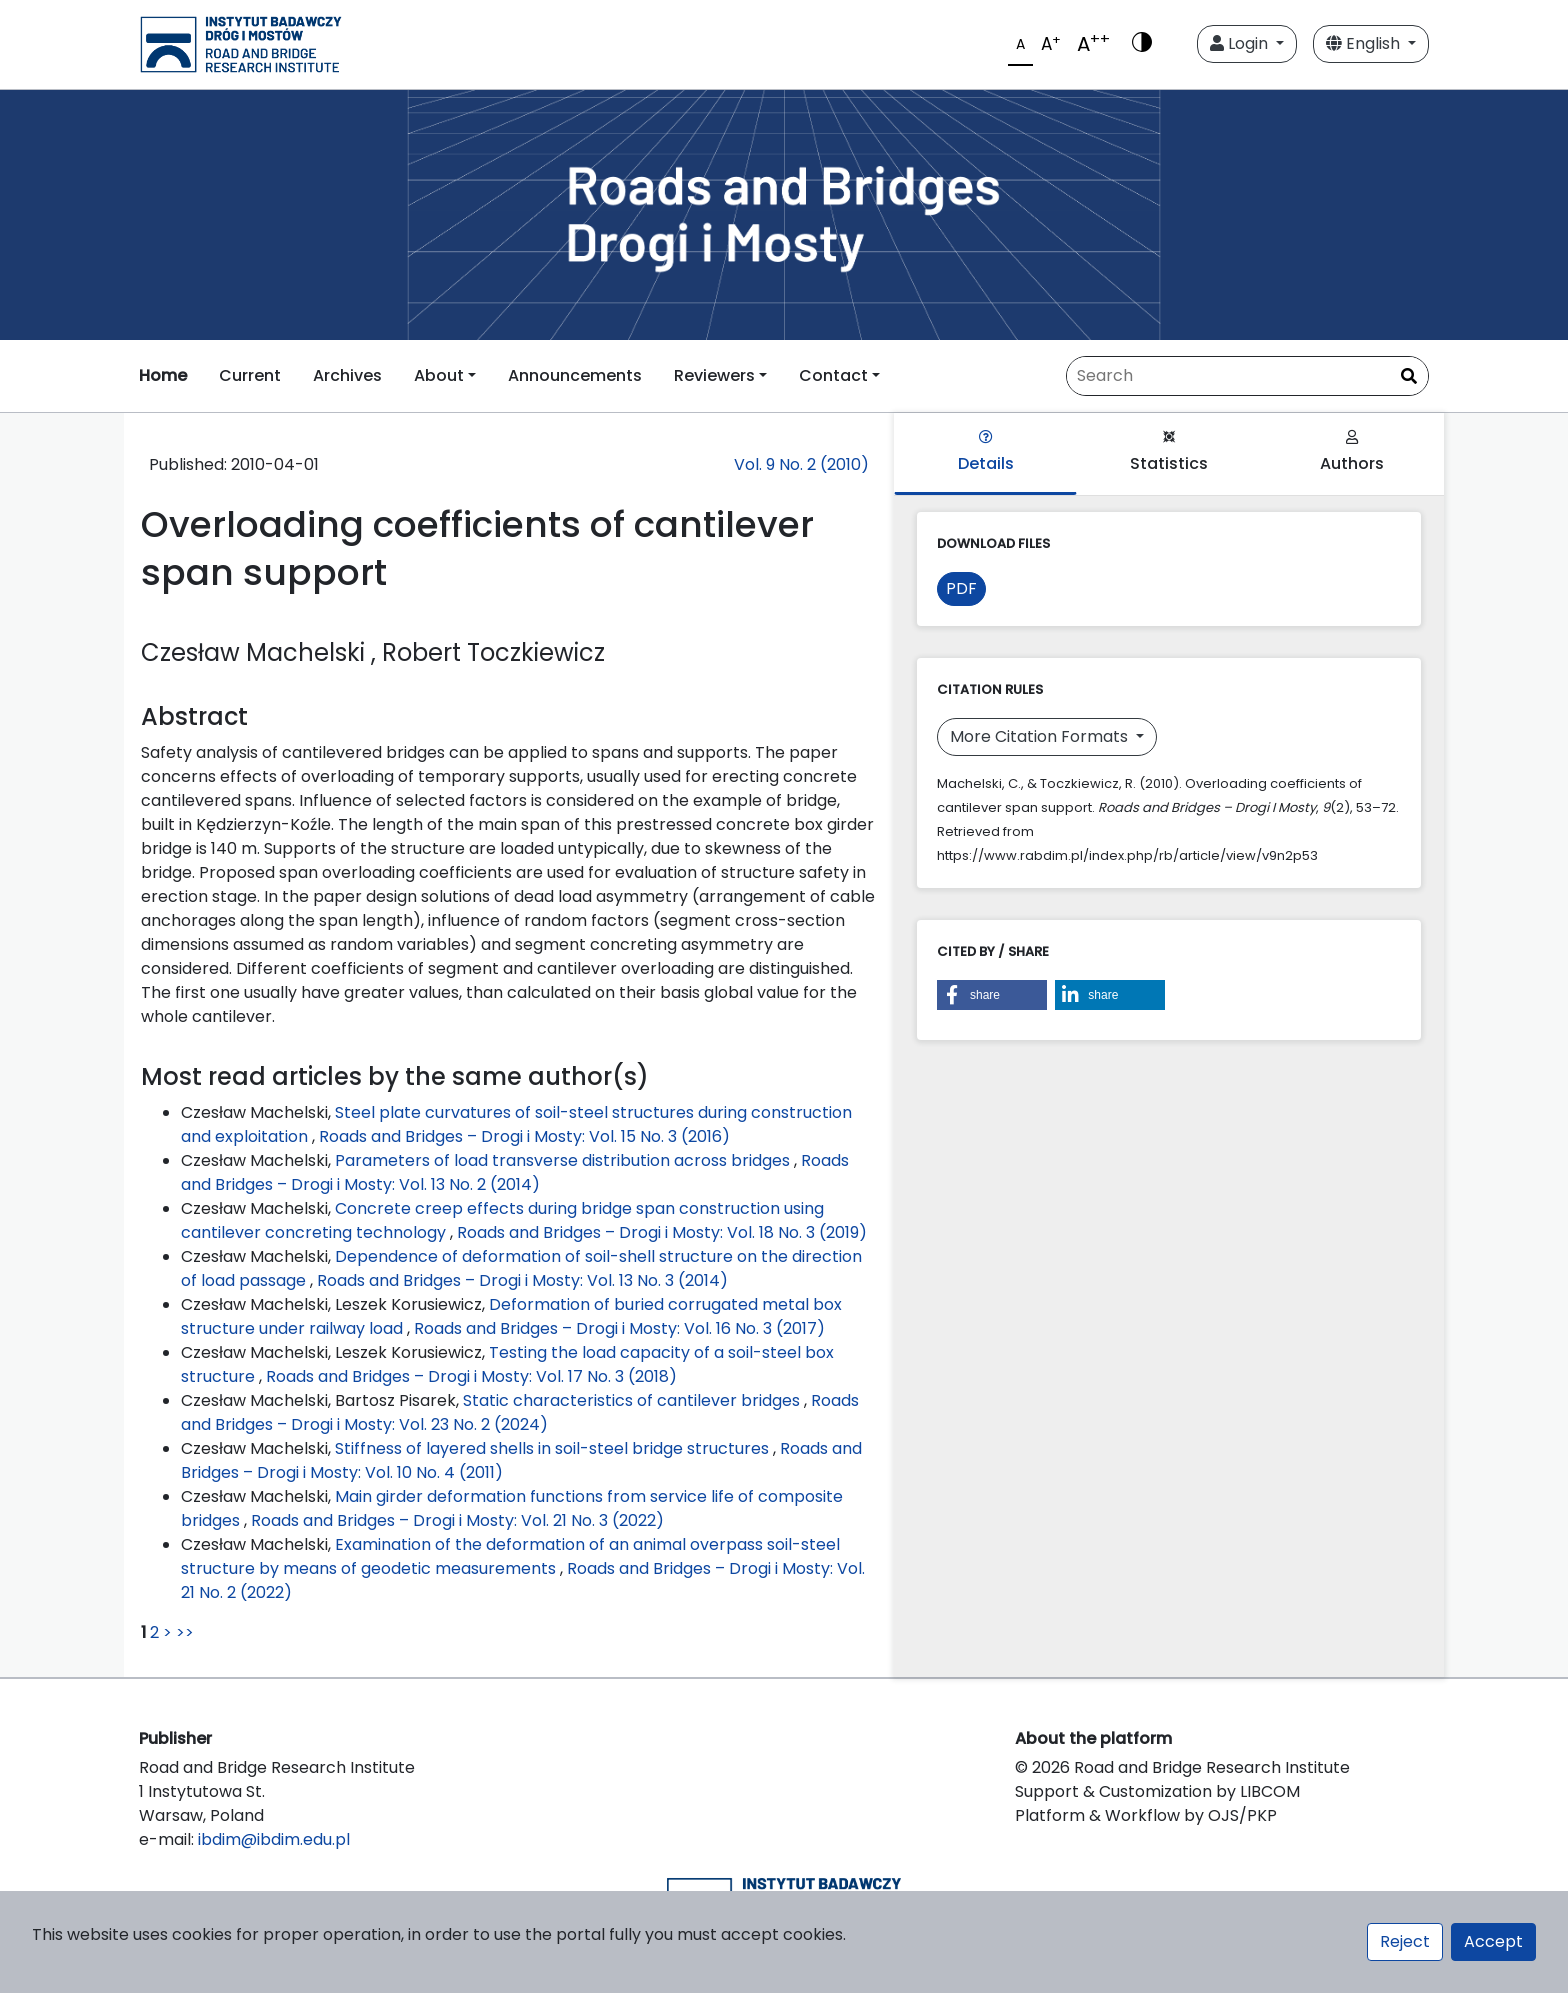  What do you see at coordinates (524, 1136) in the screenshot?
I see `Roads and Bridges – Drogi i Mosty: Vol. 15 No. 3 (2016)` at bounding box center [524, 1136].